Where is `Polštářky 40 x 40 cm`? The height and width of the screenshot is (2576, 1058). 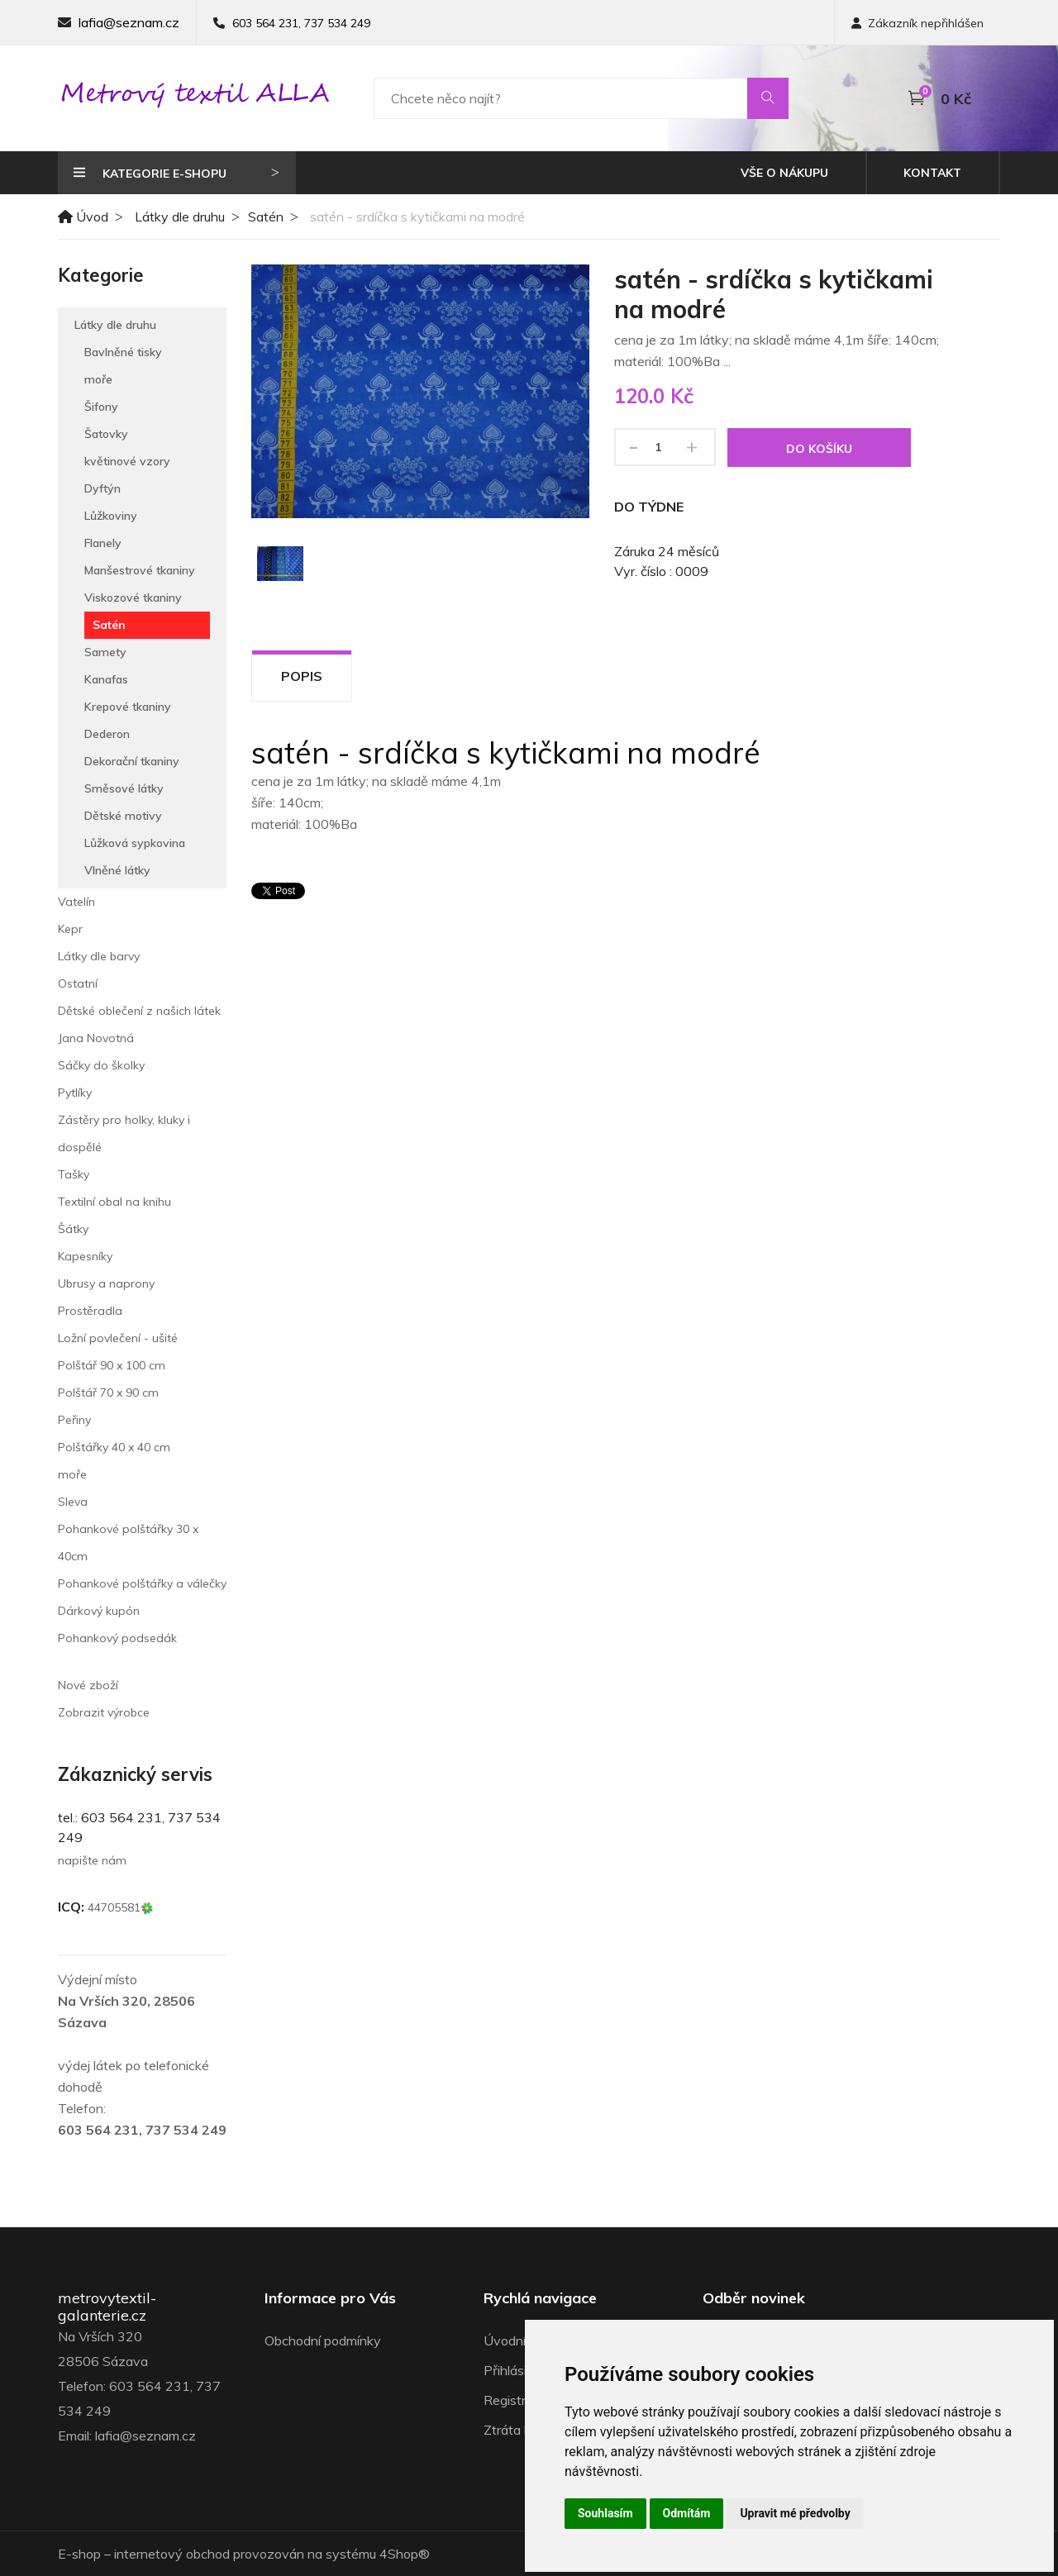
Polštářky 40 x 40 cm is located at coordinates (114, 1447).